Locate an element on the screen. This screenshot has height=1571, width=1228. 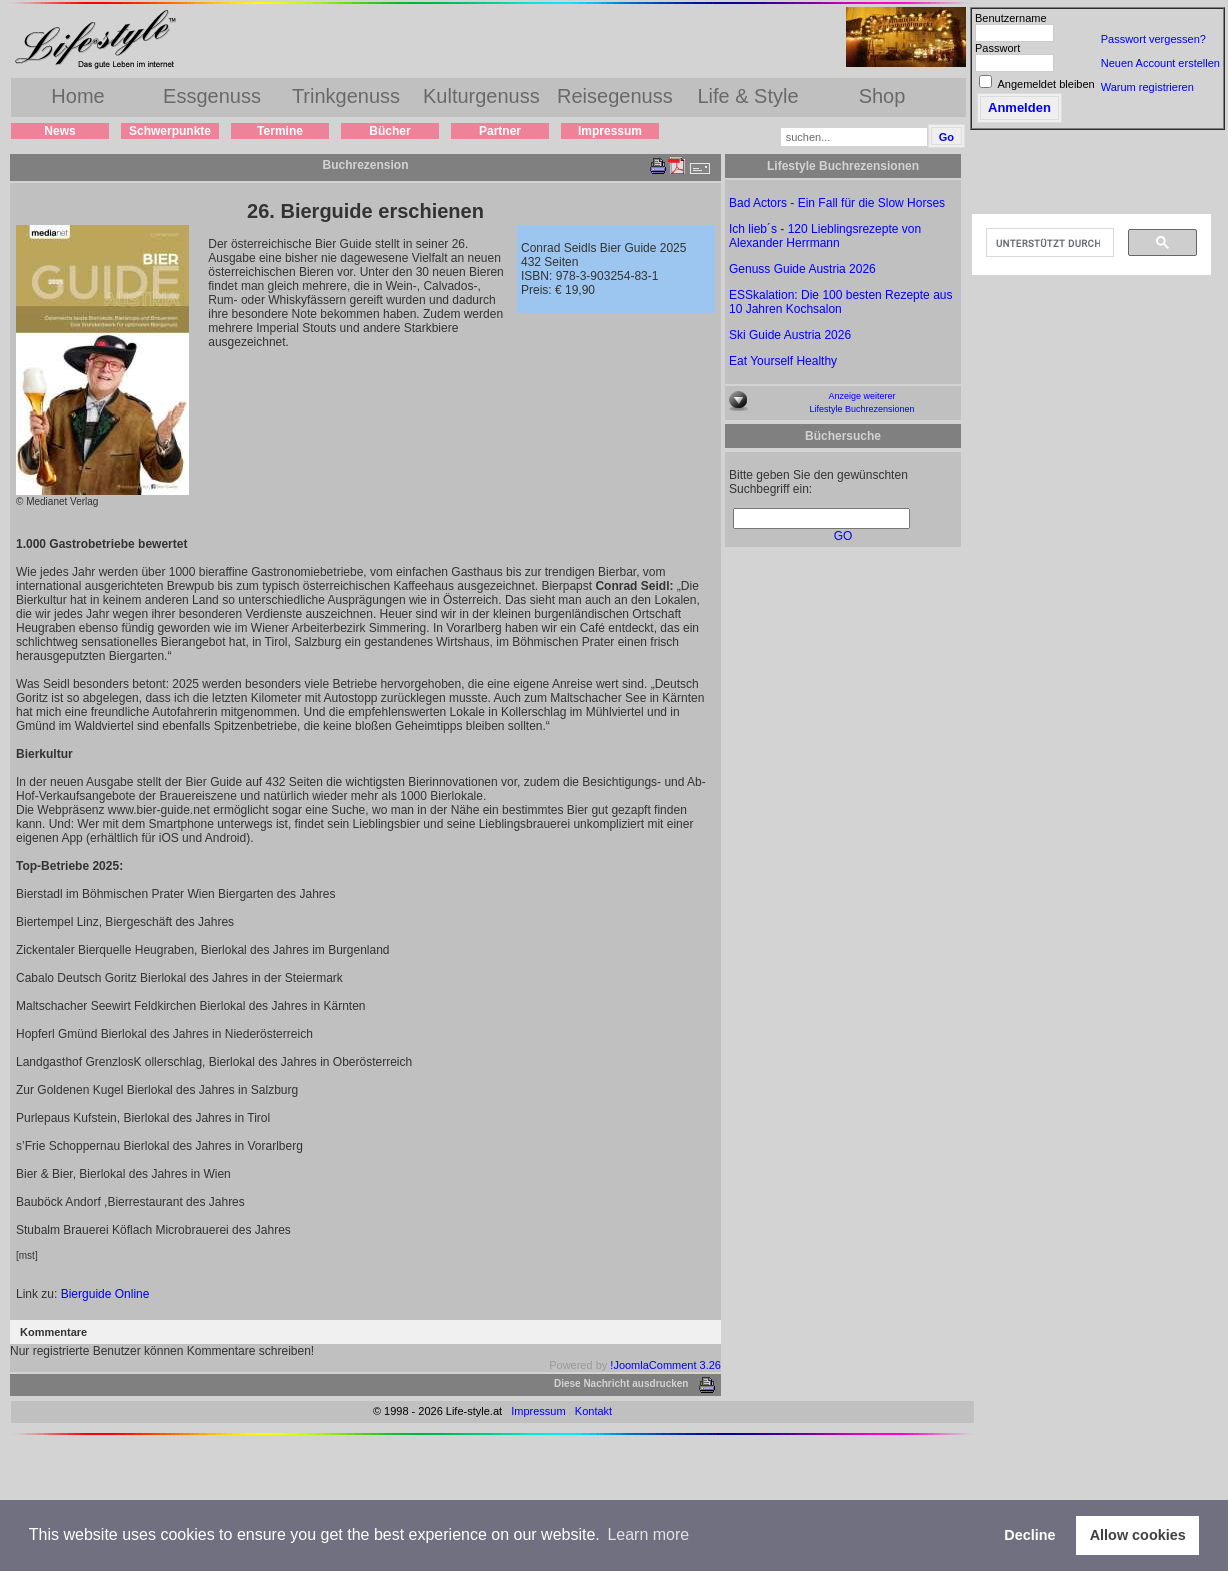
Termine is located at coordinates (280, 131).